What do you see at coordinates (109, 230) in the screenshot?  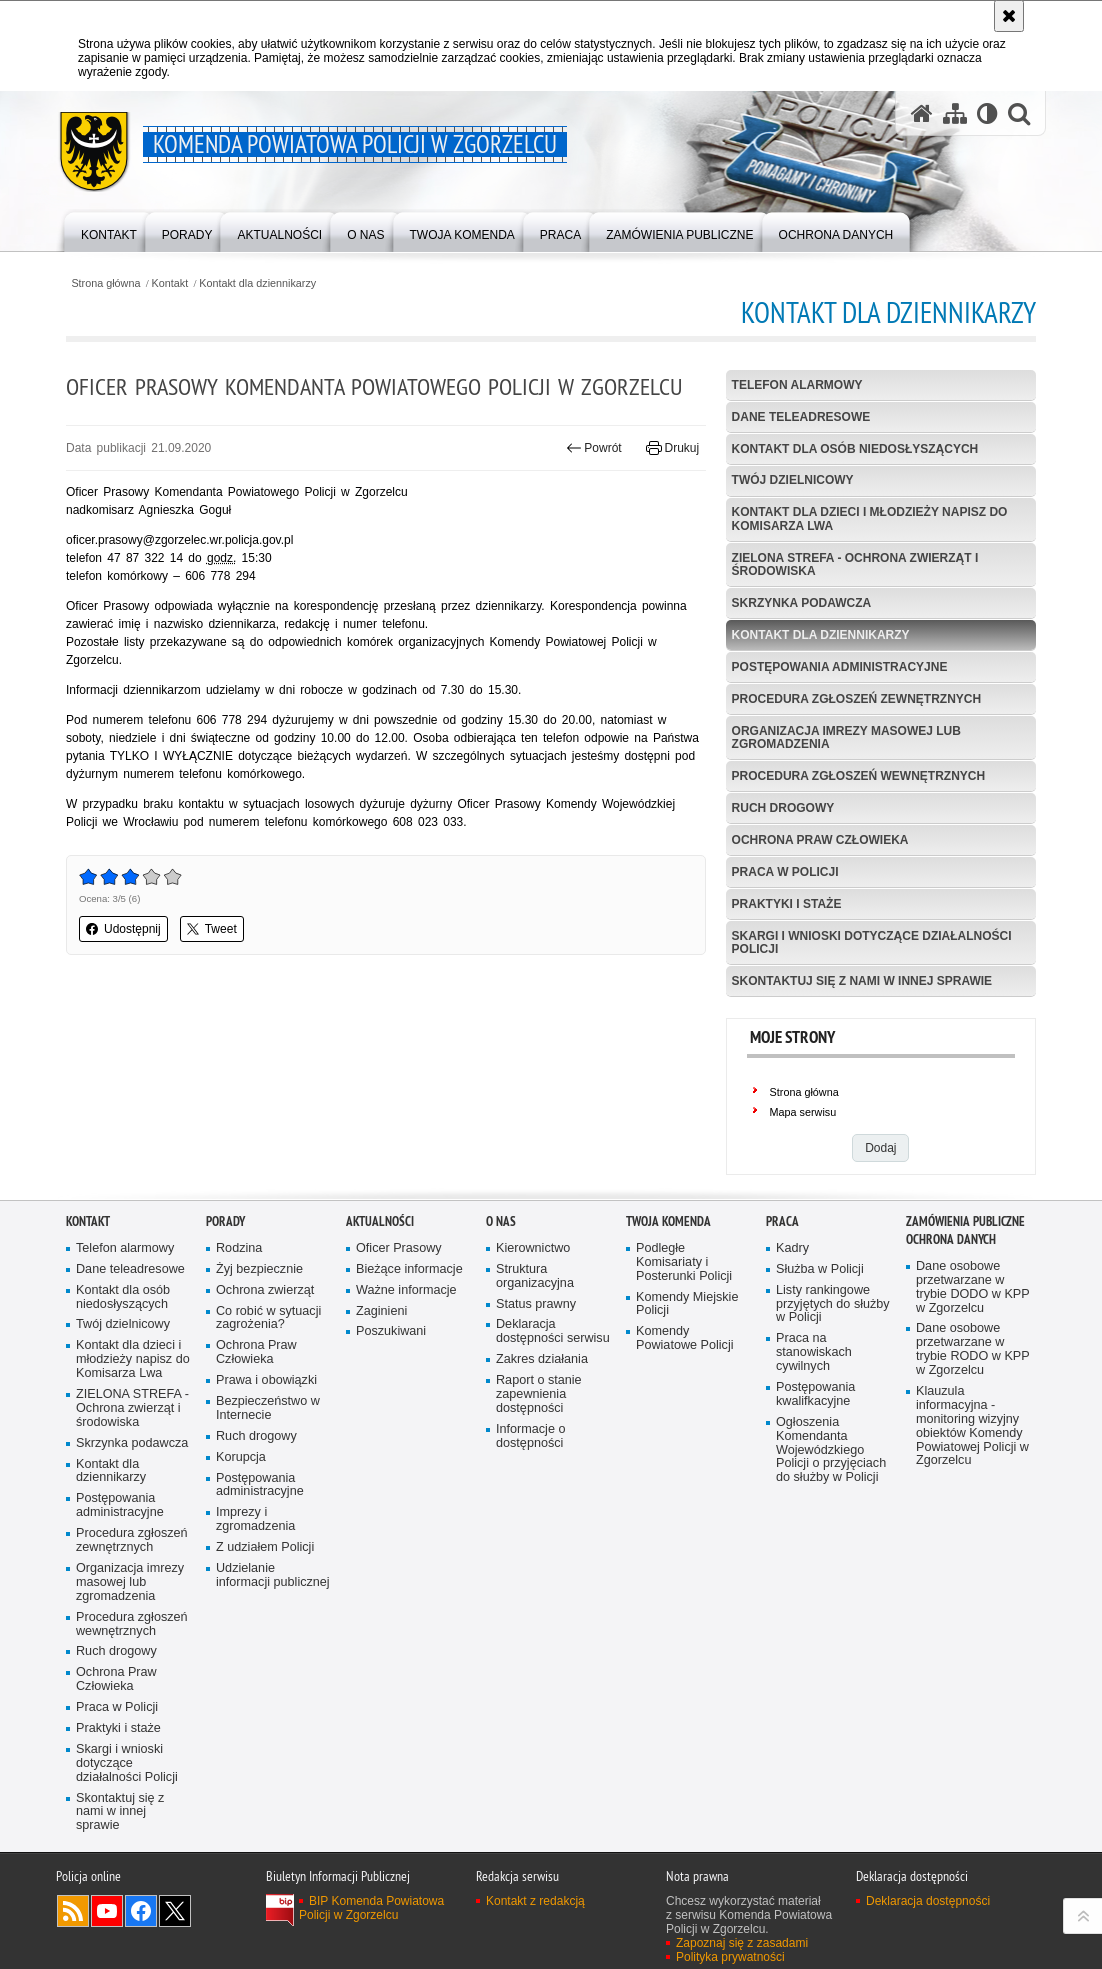 I see `[menuitem]` at bounding box center [109, 230].